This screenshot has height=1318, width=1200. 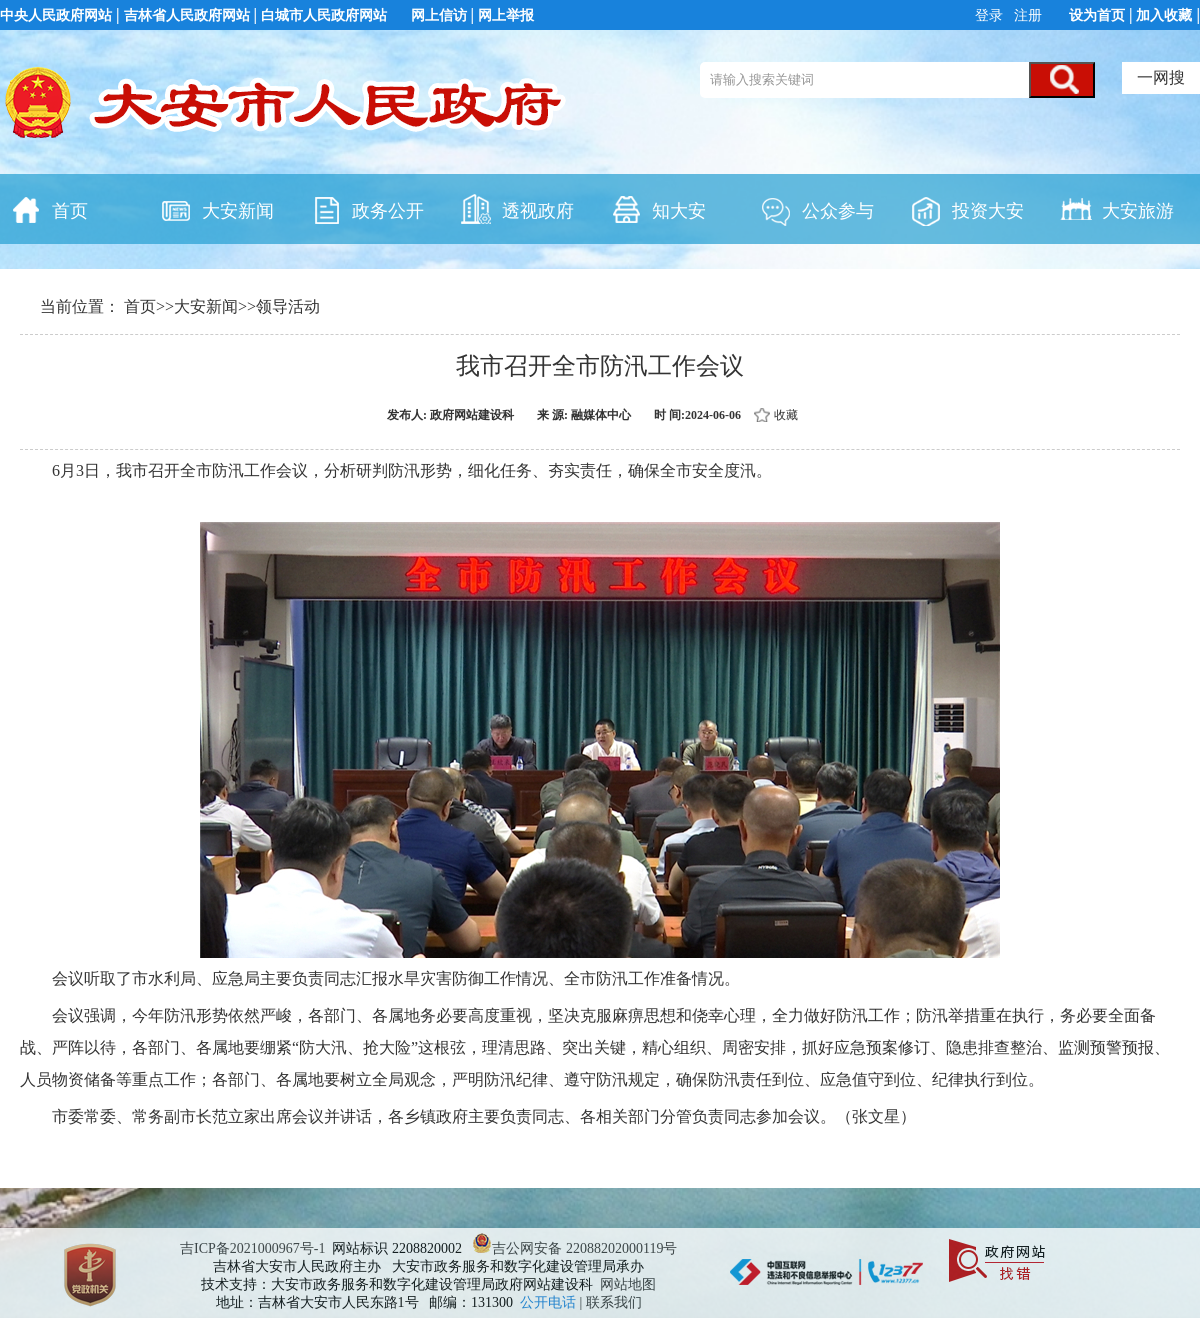 What do you see at coordinates (1117, 209) in the screenshot?
I see `大安旅游` at bounding box center [1117, 209].